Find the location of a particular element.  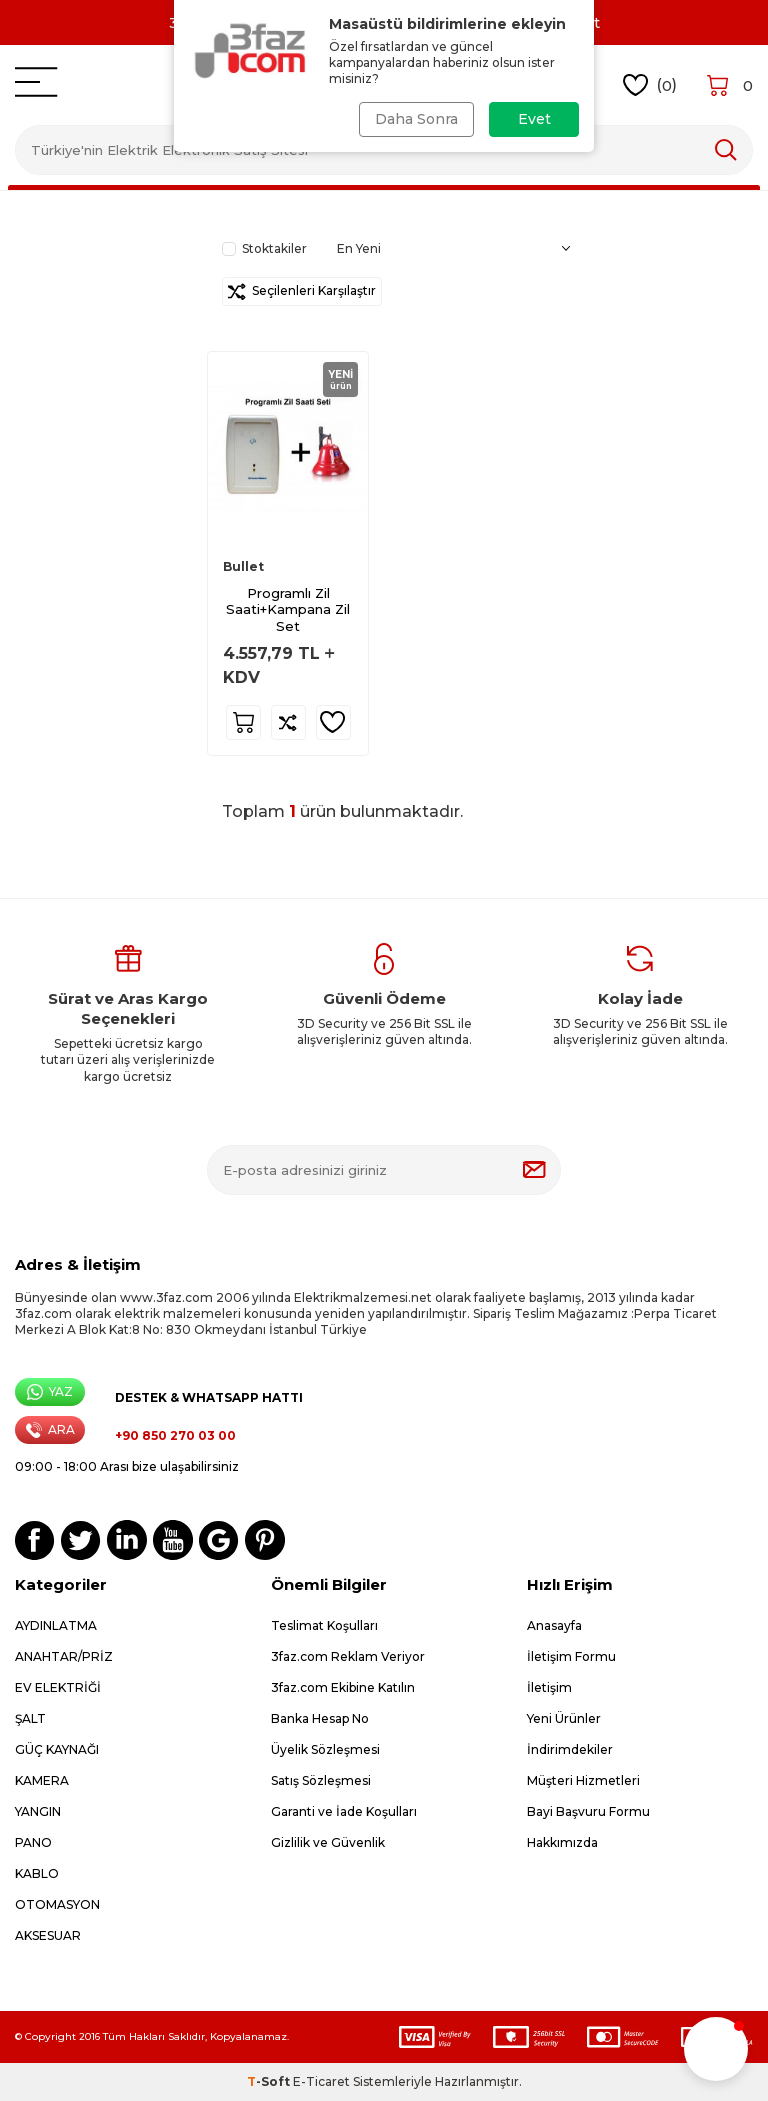

Evet is located at coordinates (534, 119).